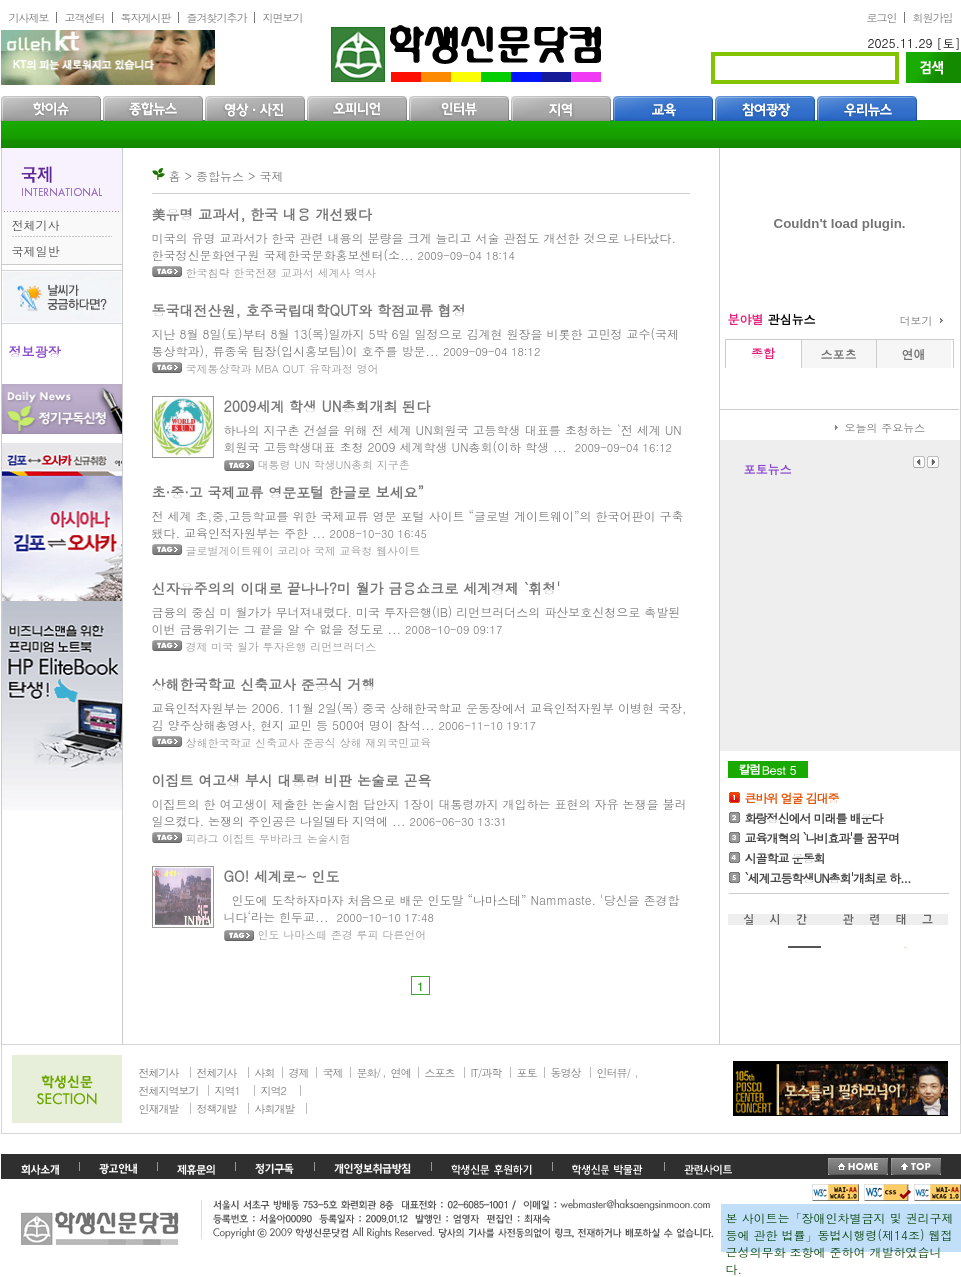 This screenshot has height=1277, width=961. Describe the element at coordinates (36, 250) in the screenshot. I see `국제일반` at that location.